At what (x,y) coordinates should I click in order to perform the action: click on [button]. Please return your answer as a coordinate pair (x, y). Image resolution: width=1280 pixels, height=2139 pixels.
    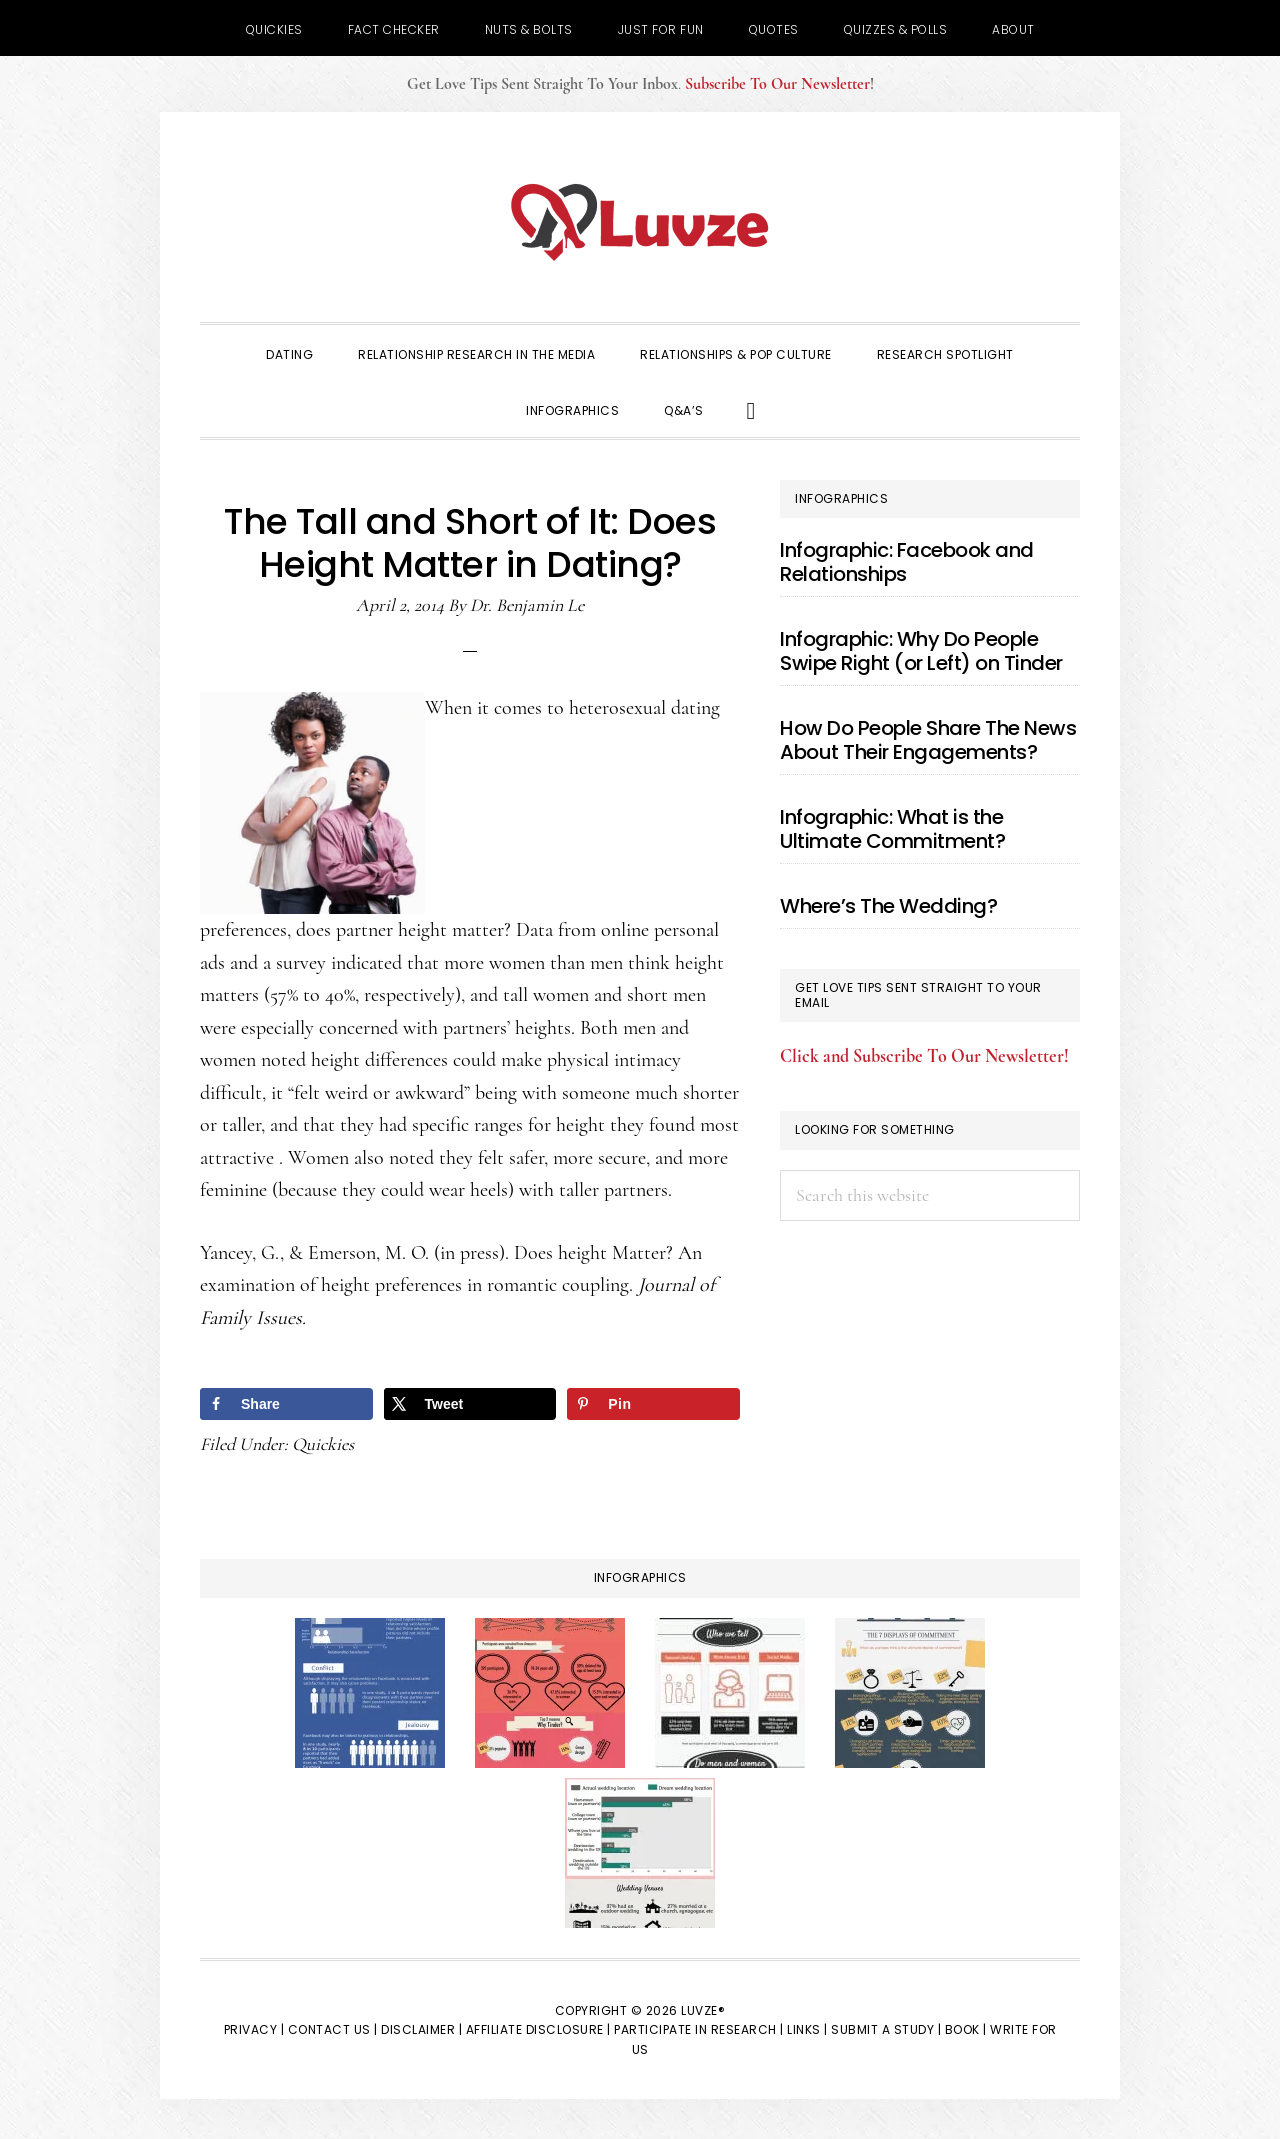
    Looking at the image, I should click on (751, 409).